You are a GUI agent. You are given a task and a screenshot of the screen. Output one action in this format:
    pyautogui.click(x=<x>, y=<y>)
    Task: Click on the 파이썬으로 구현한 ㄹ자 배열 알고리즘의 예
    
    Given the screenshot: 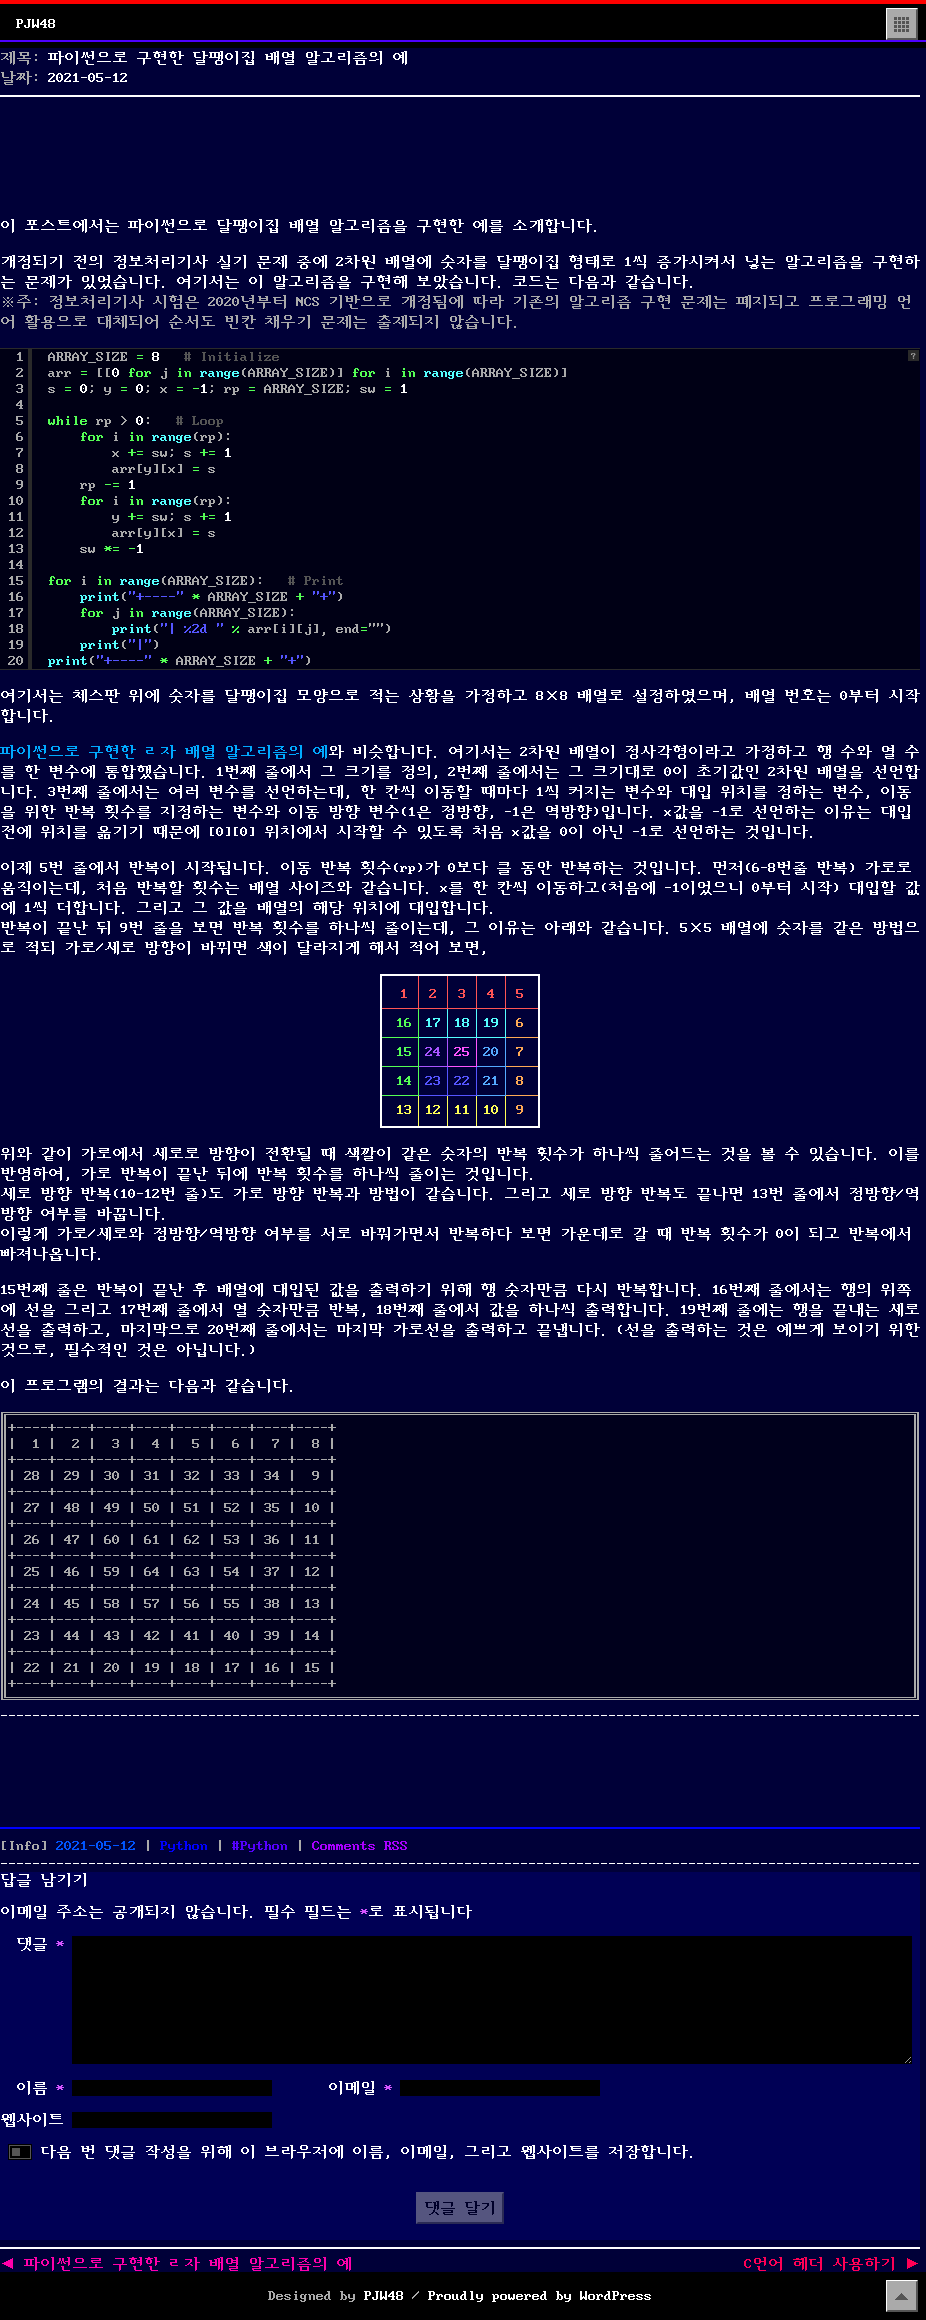 What is the action you would take?
    pyautogui.click(x=164, y=752)
    